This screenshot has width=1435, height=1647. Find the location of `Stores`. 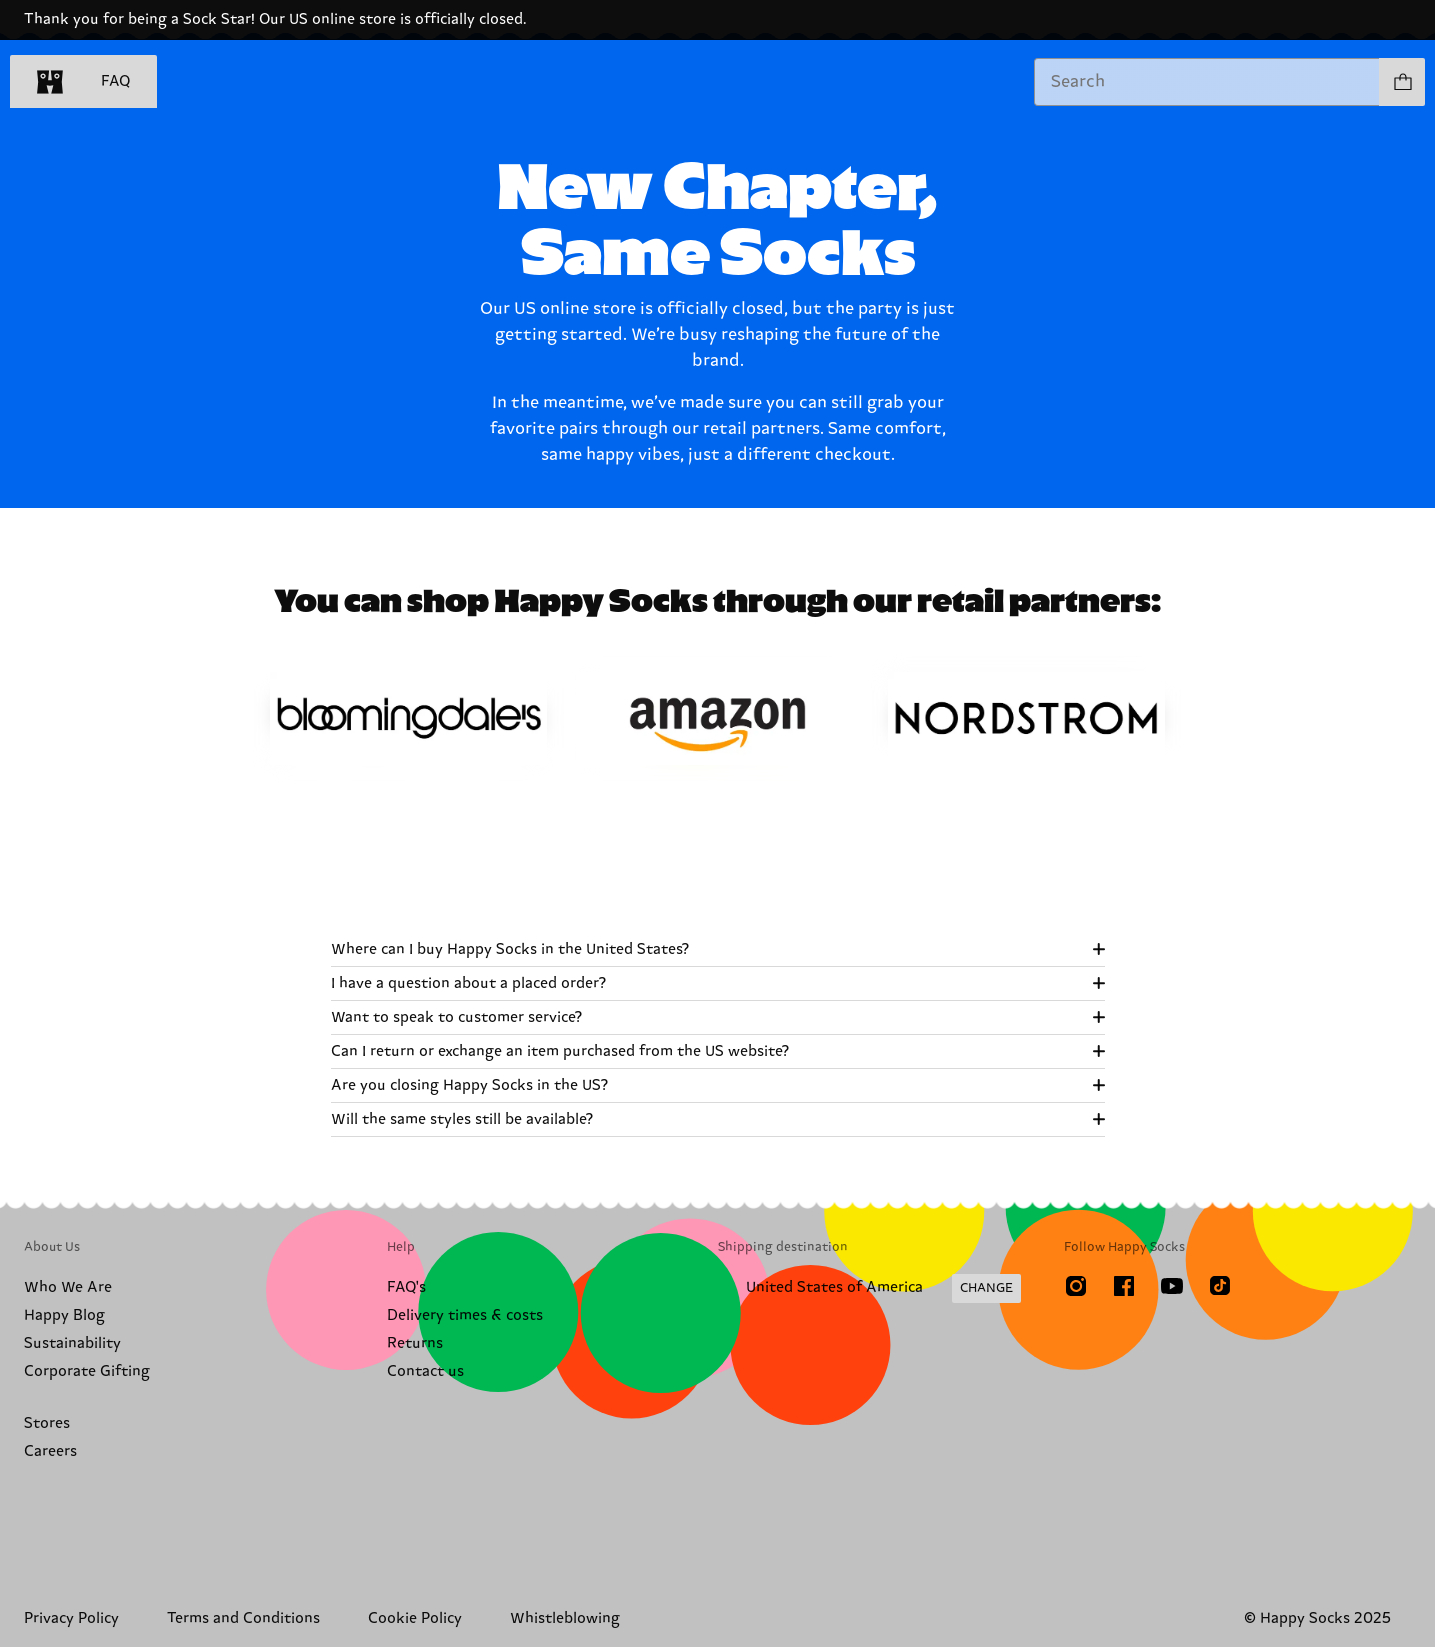

Stores is located at coordinates (47, 1423).